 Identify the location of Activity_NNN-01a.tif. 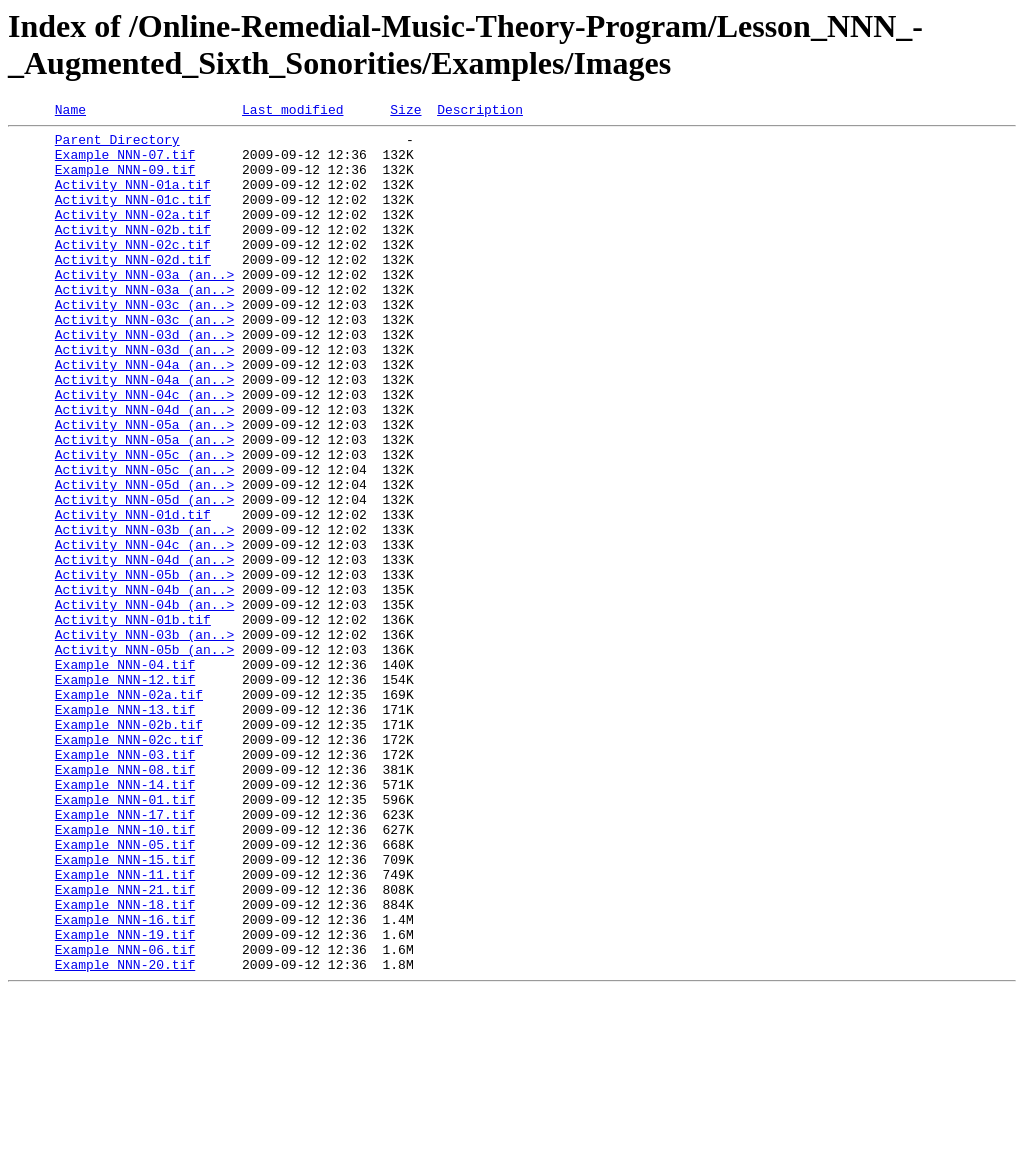
(133, 199).